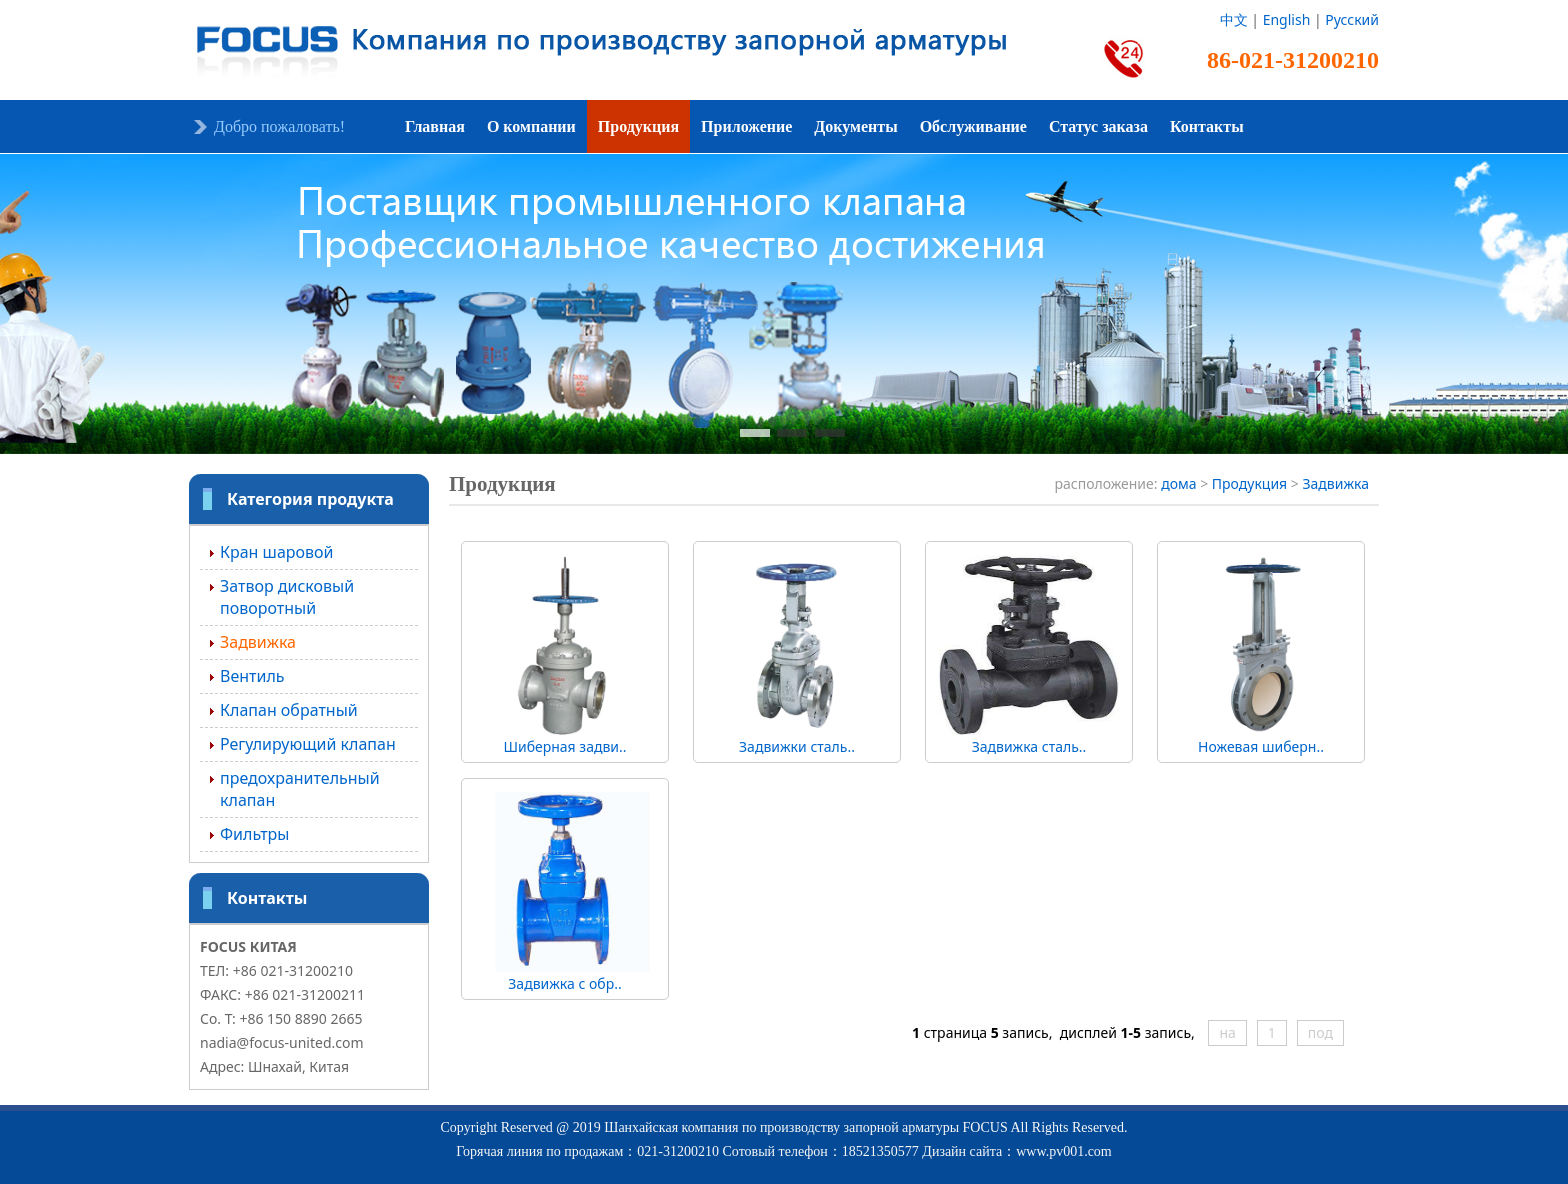 This screenshot has height=1184, width=1568. I want to click on www.pv001.com, so click(1064, 1151).